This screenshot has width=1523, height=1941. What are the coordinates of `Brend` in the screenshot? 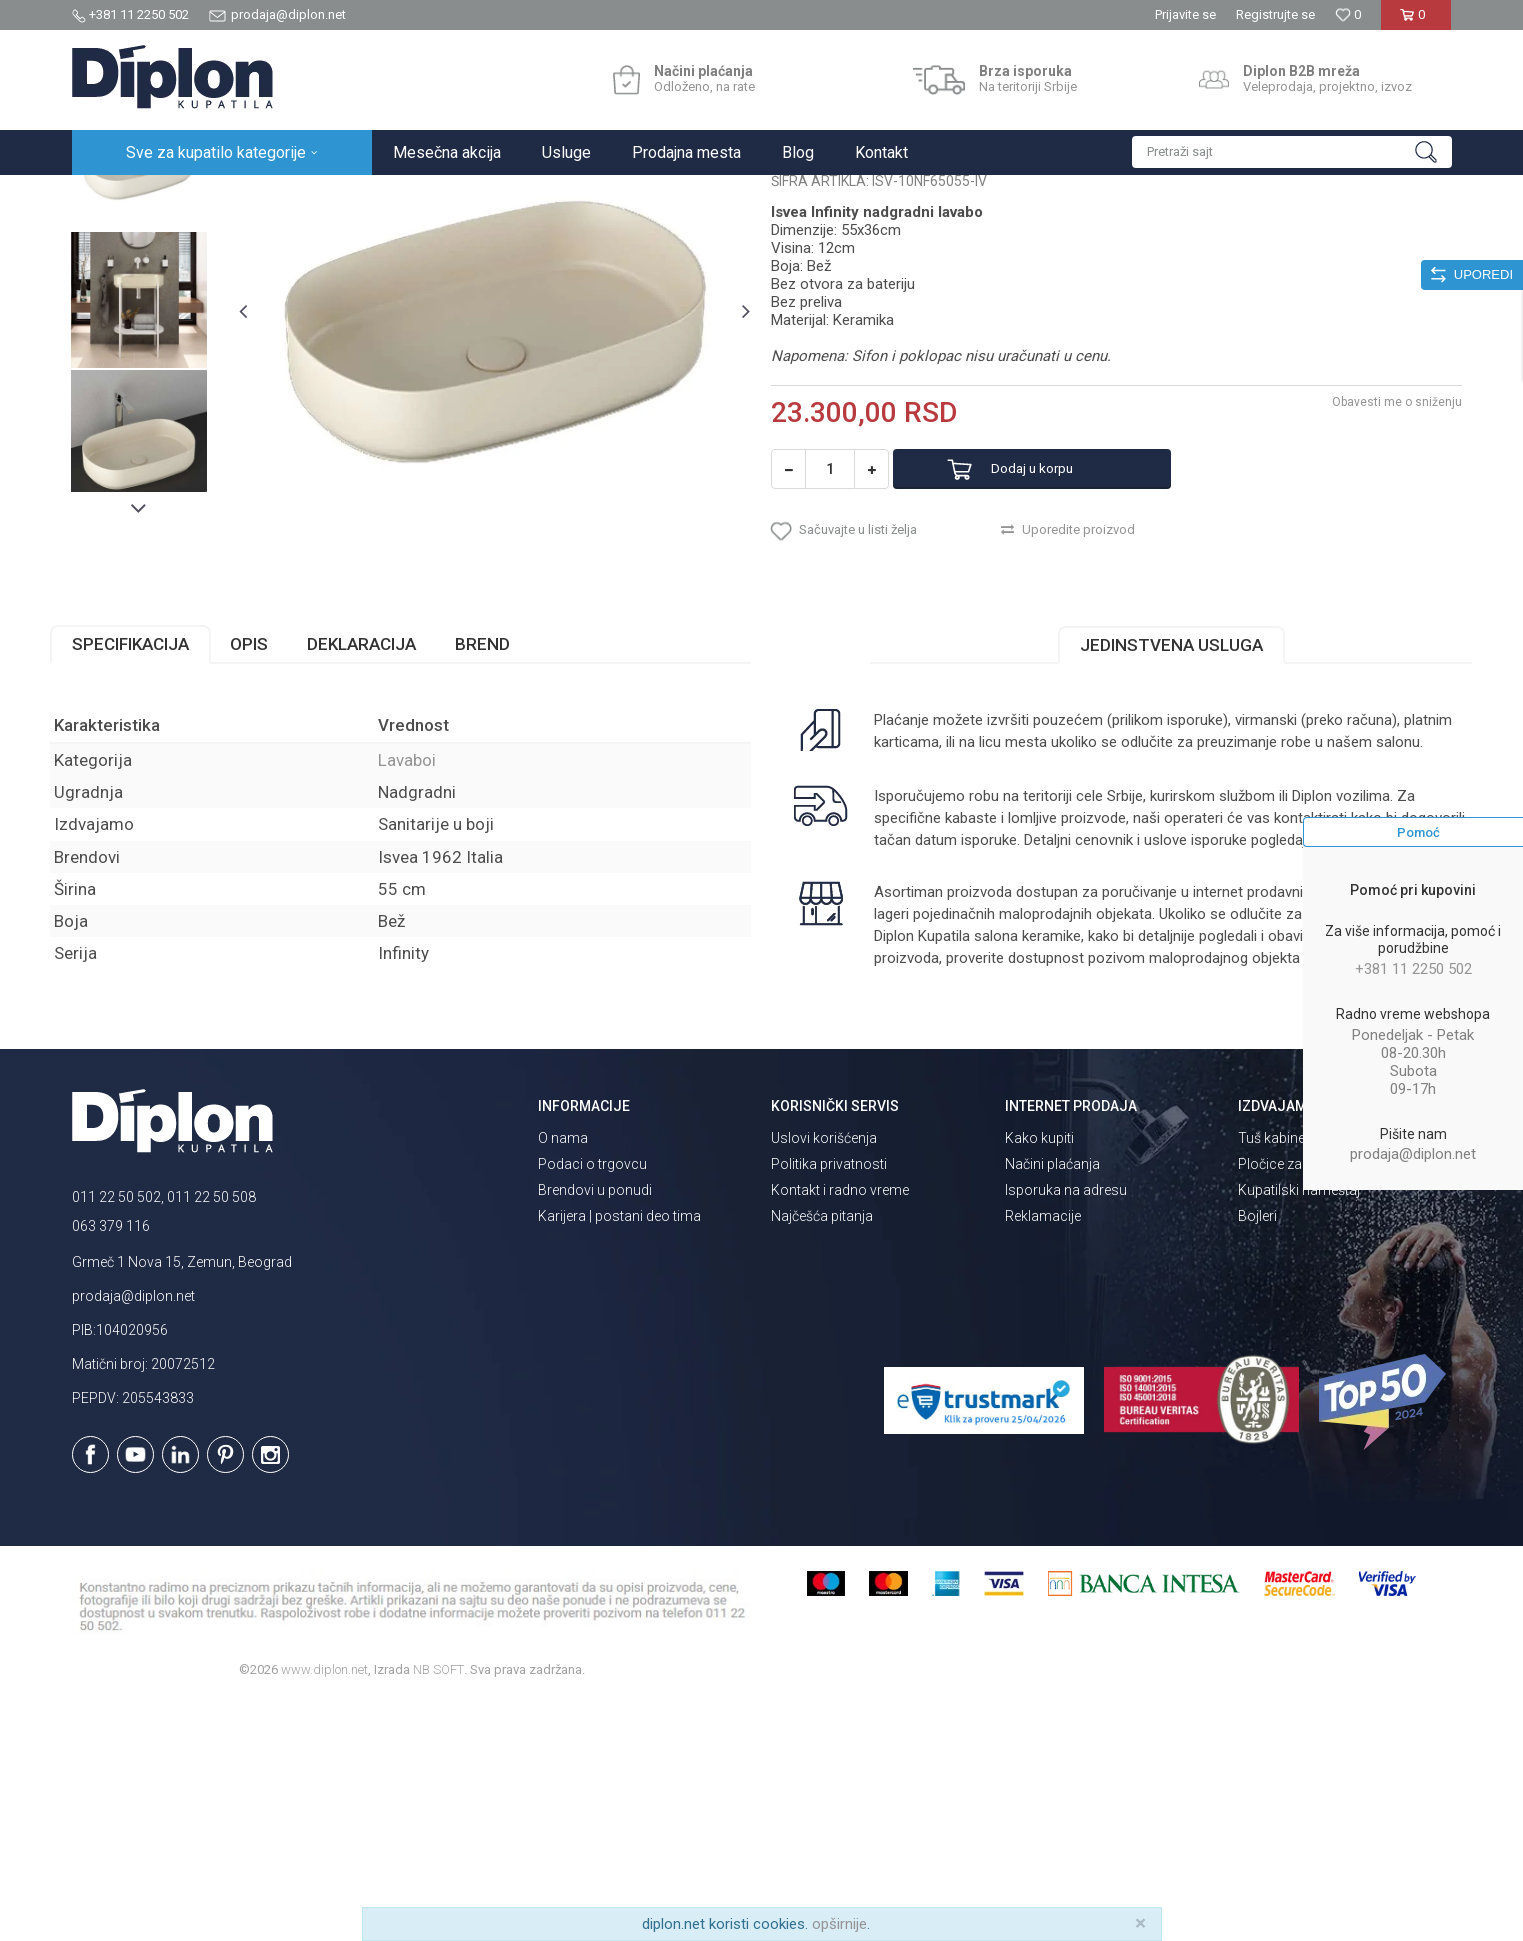 It's located at (504, 840).